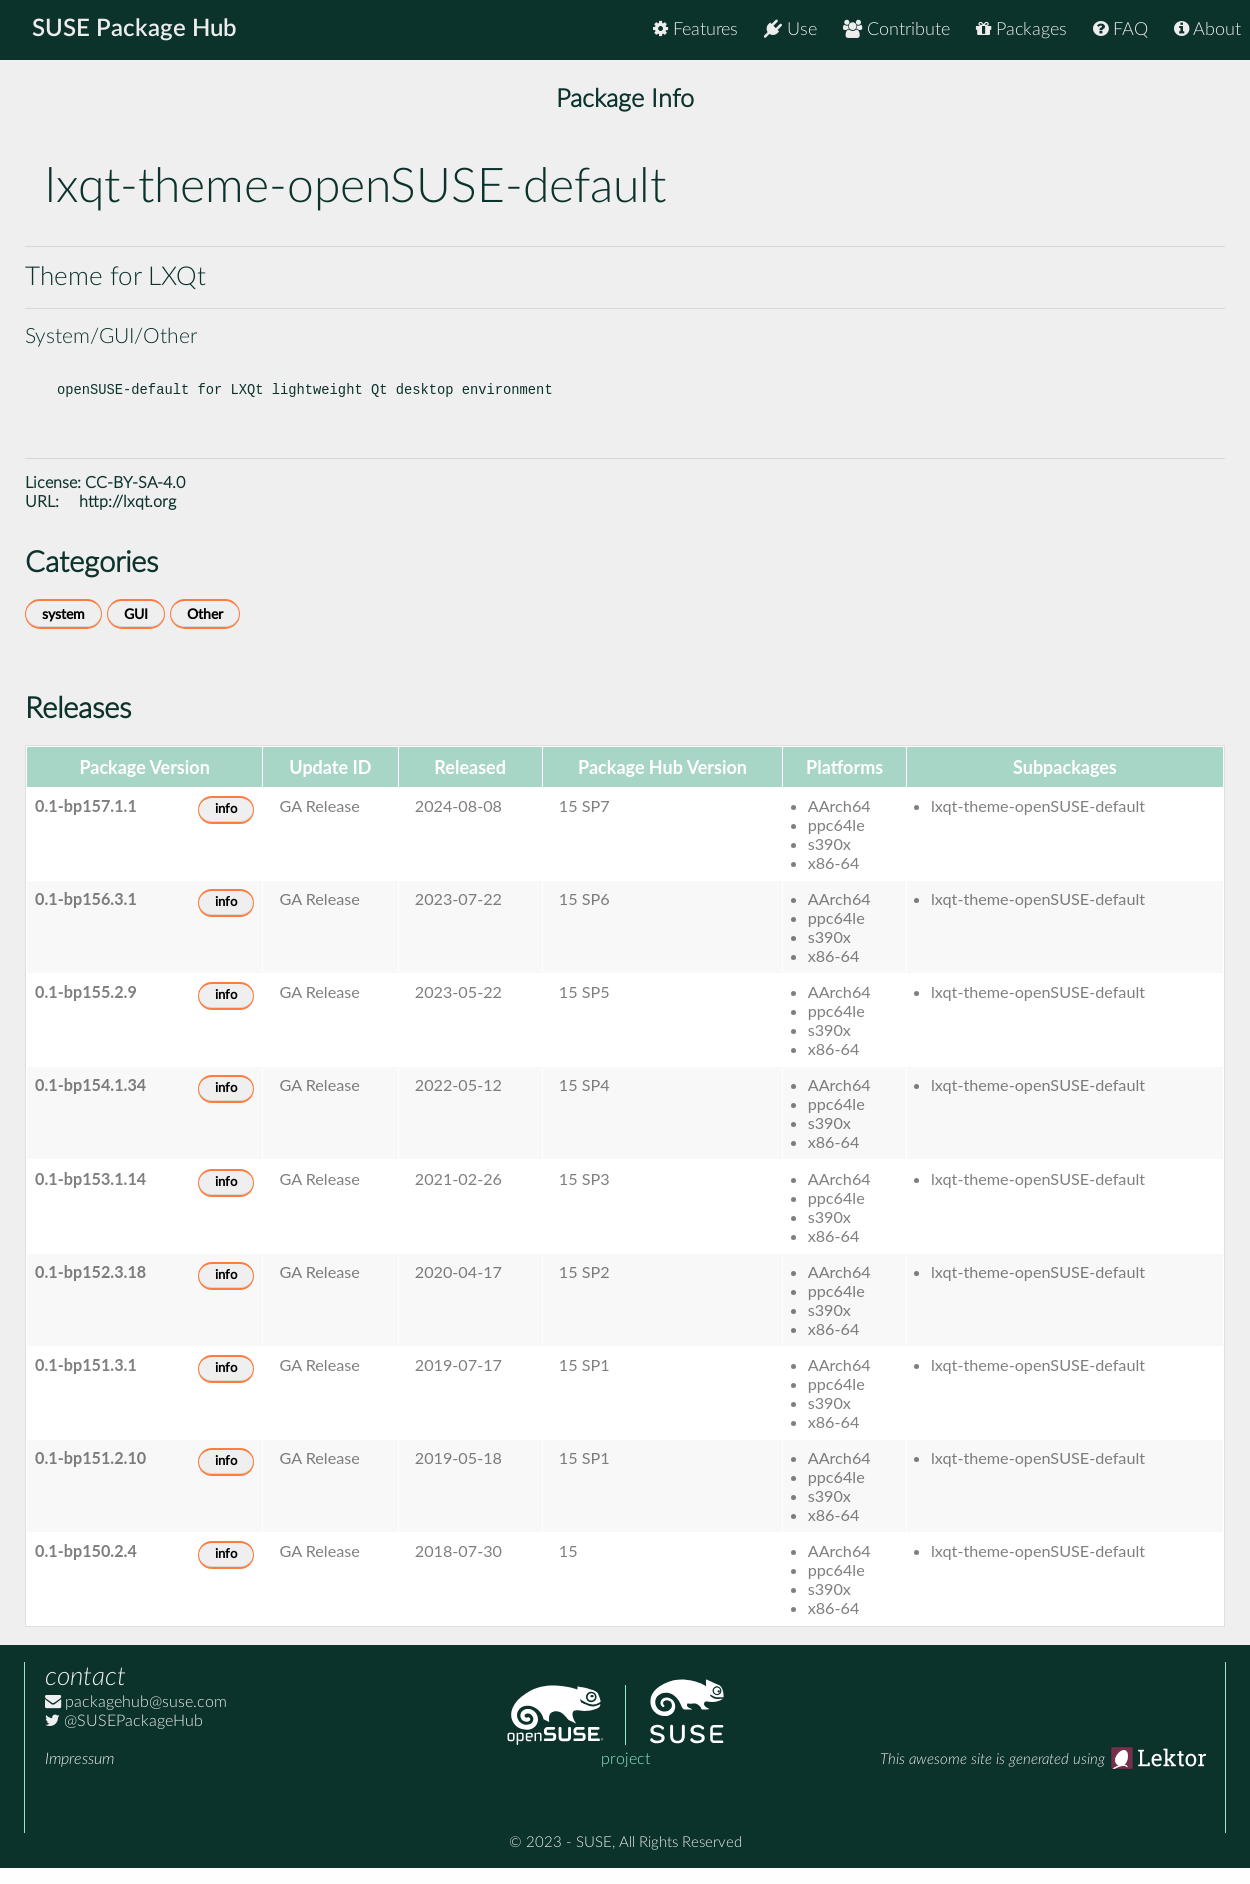 Image resolution: width=1250 pixels, height=1884 pixels. What do you see at coordinates (1021, 29) in the screenshot?
I see `Packages` at bounding box center [1021, 29].